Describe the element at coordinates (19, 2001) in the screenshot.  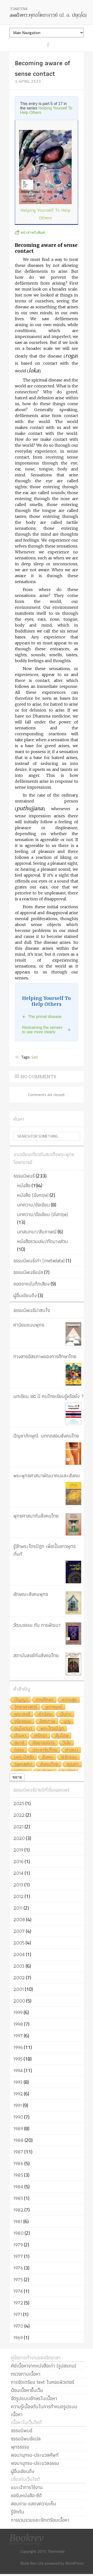
I see `2000` at that location.